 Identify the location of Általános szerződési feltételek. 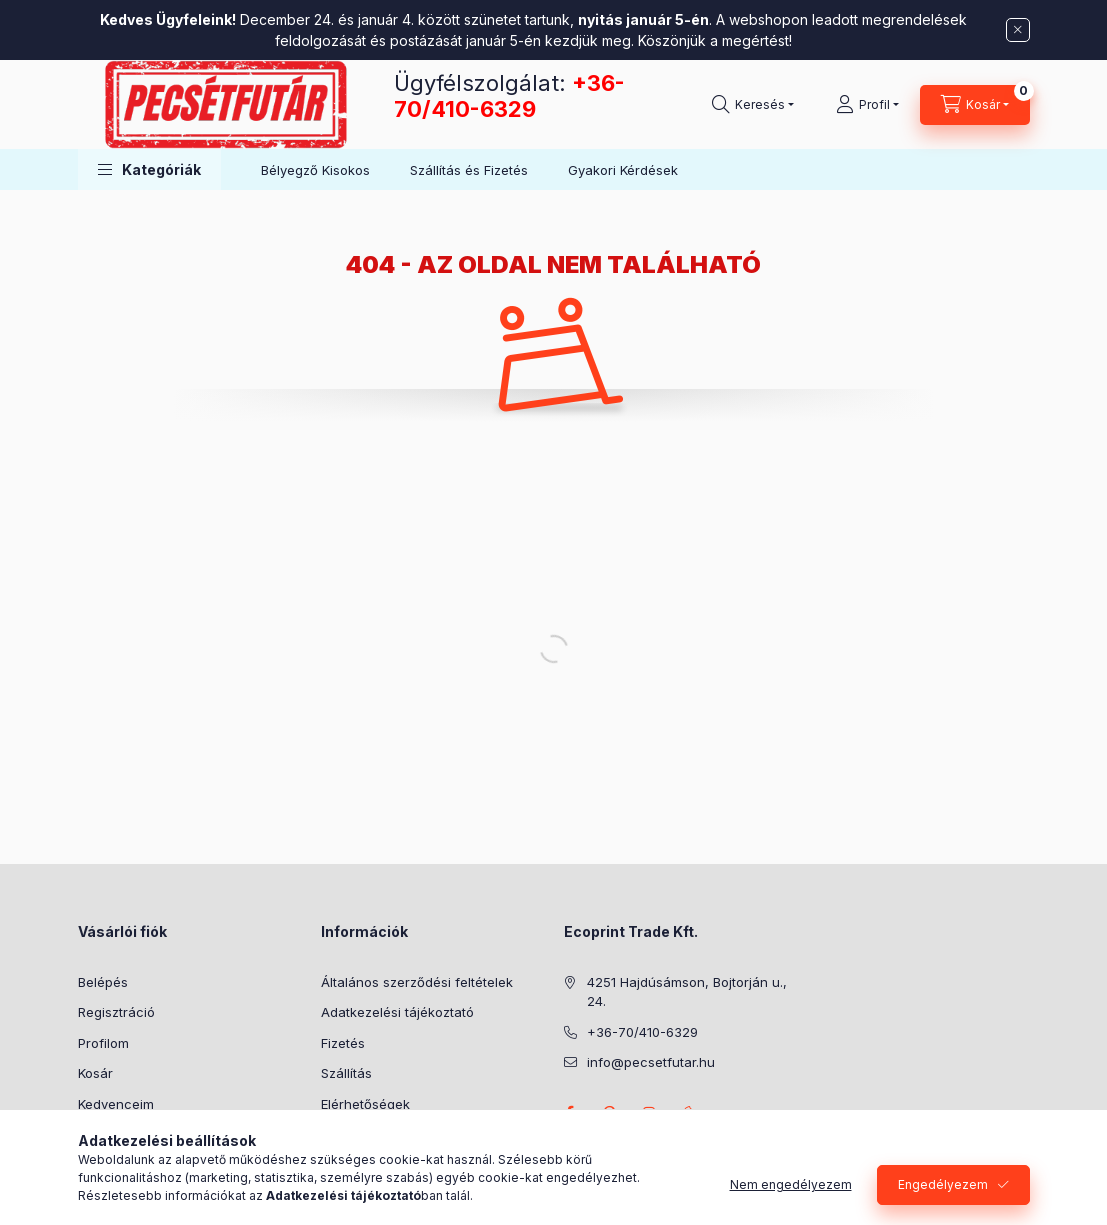
(417, 982).